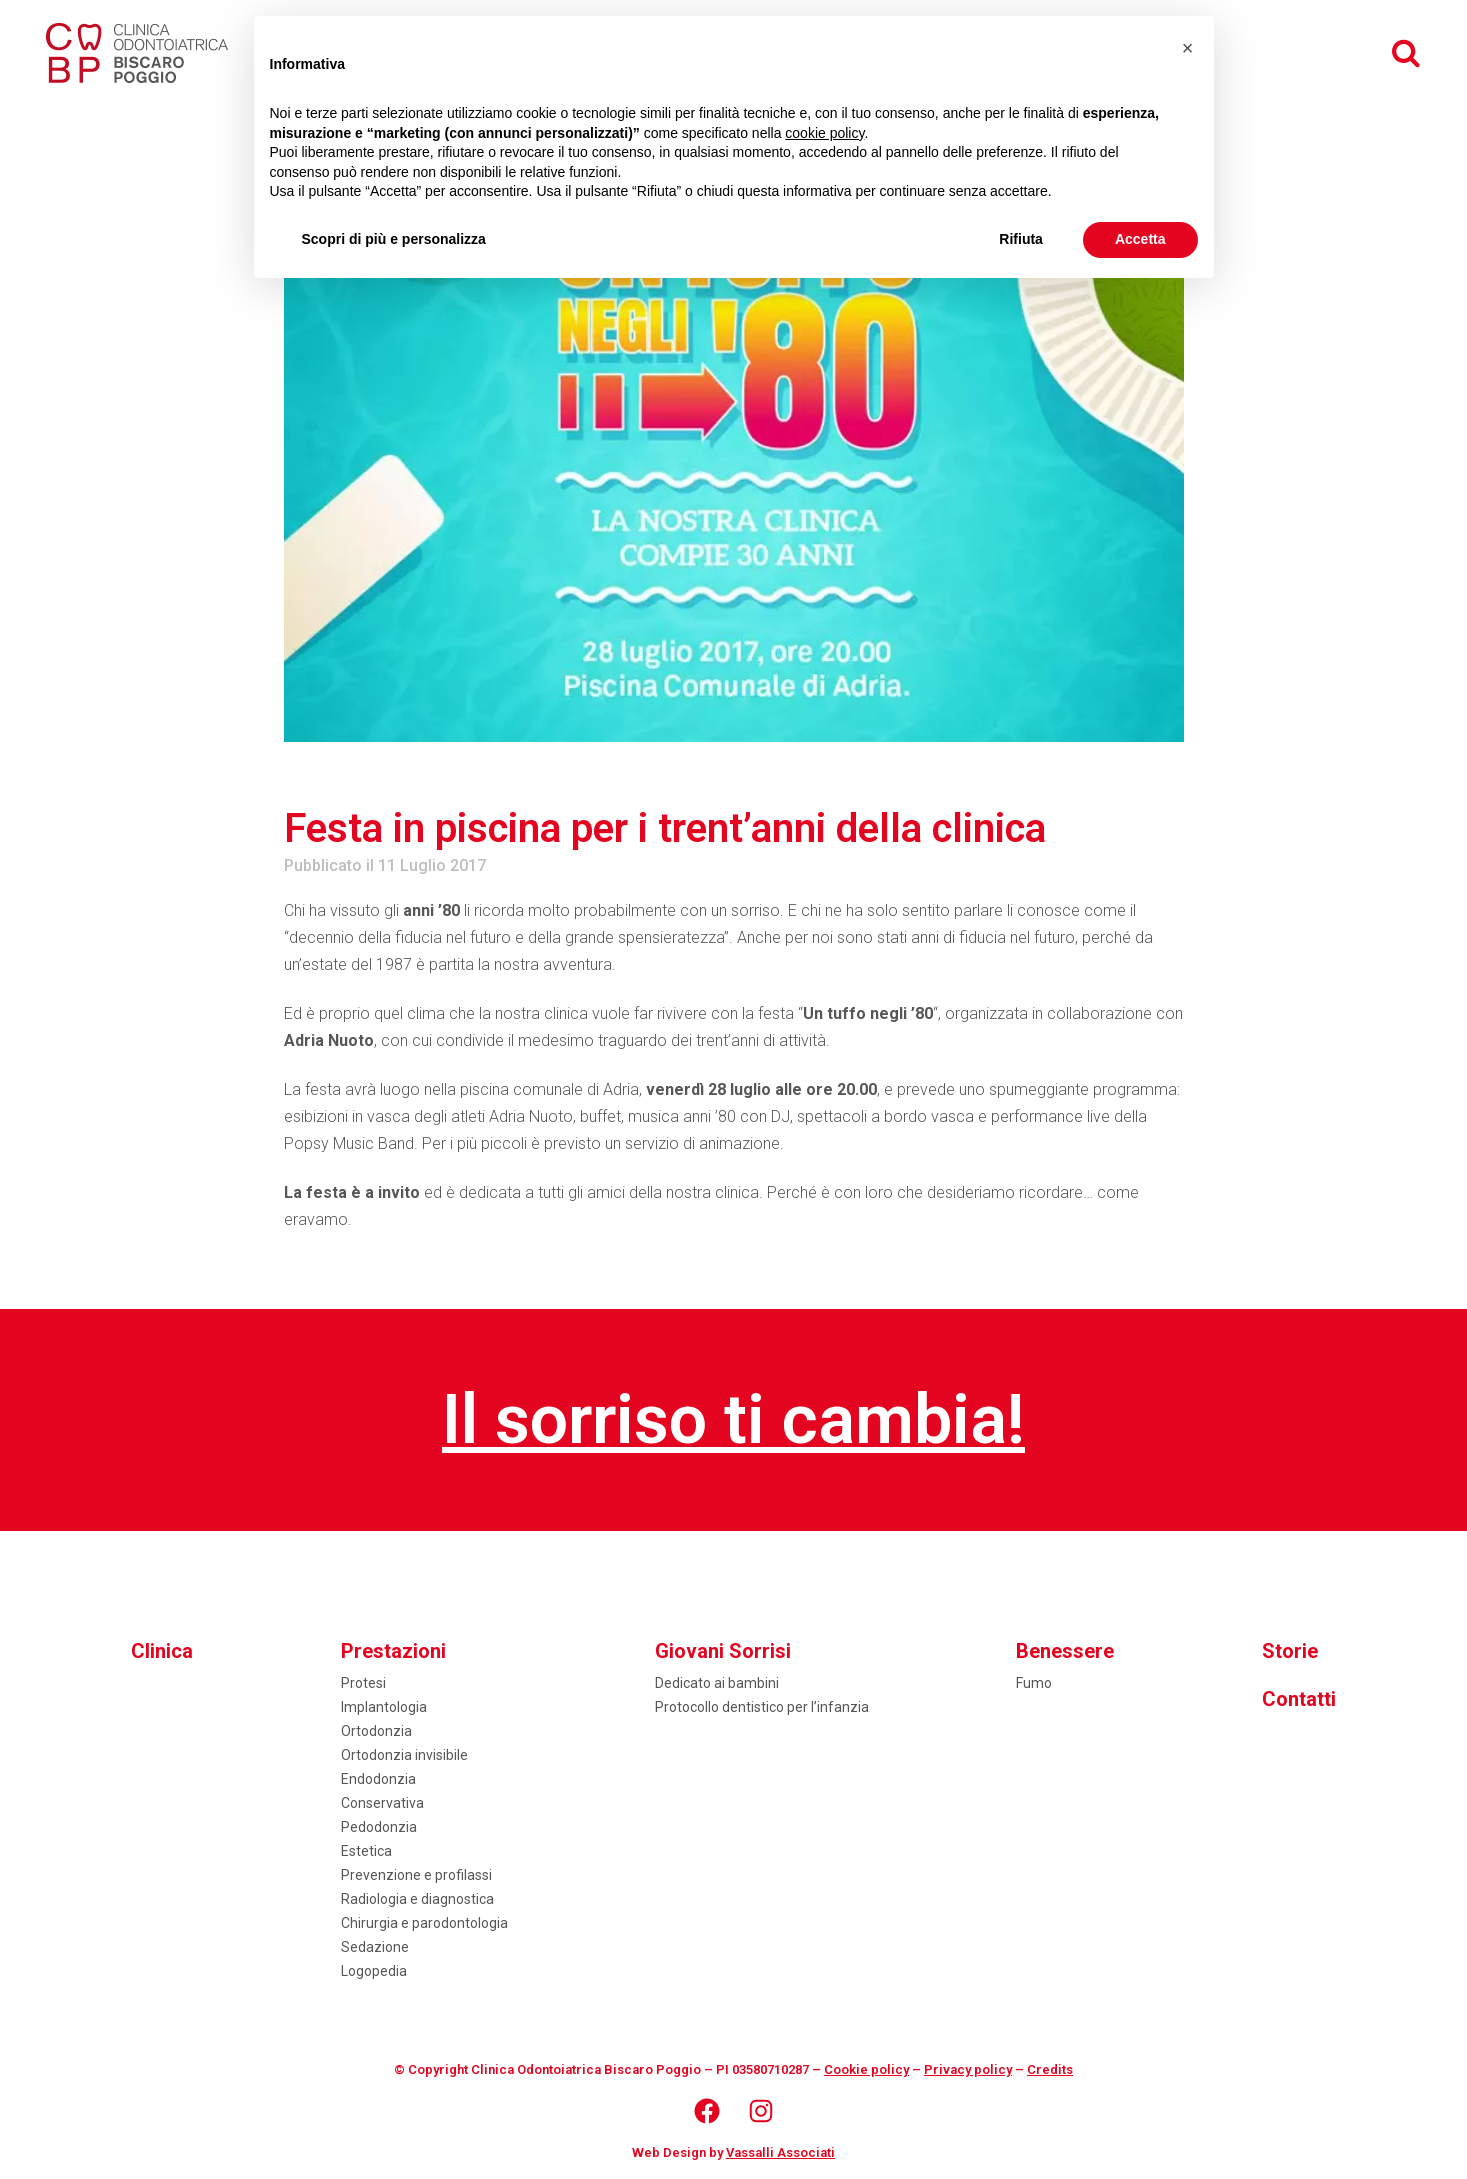 The width and height of the screenshot is (1467, 2179). What do you see at coordinates (375, 1947) in the screenshot?
I see `Sedazione` at bounding box center [375, 1947].